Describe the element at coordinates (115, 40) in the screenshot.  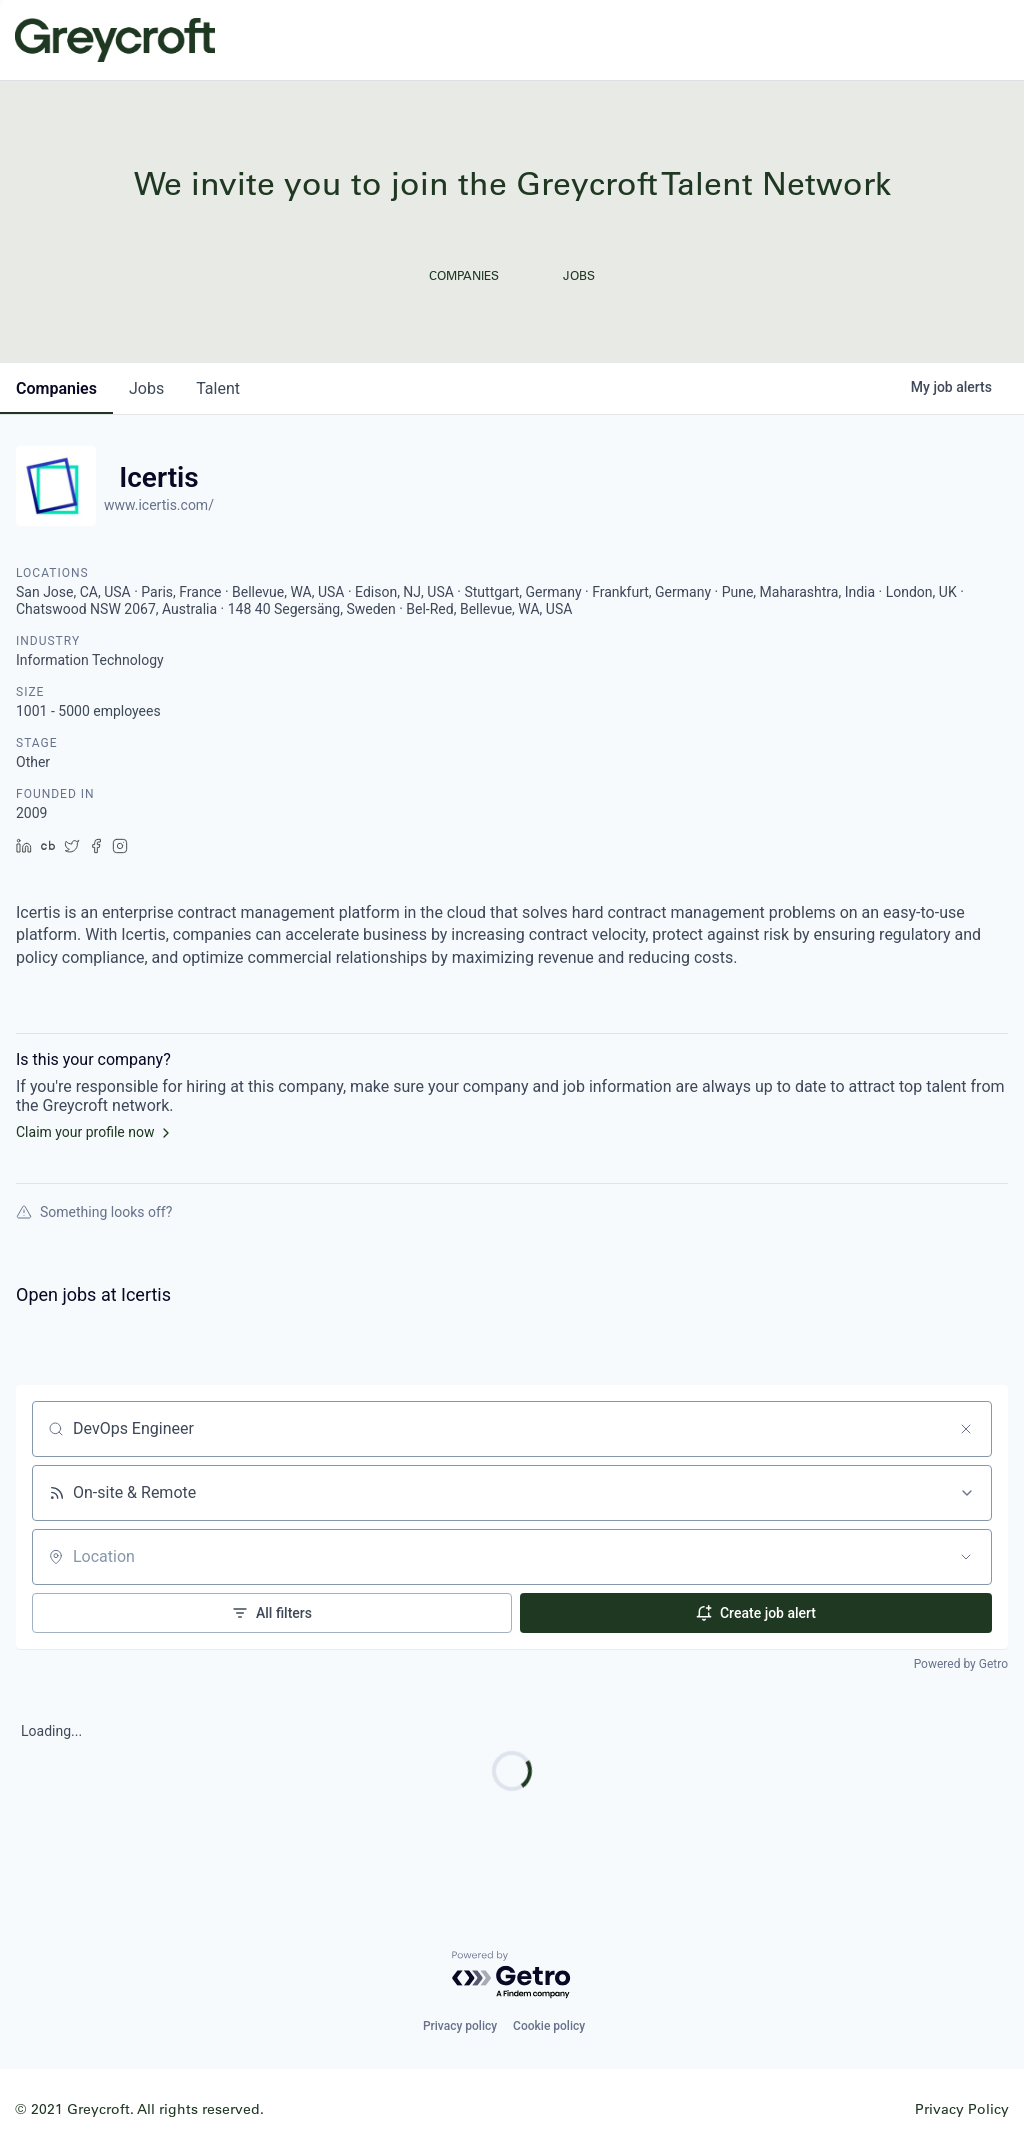
I see `Greycroft` at that location.